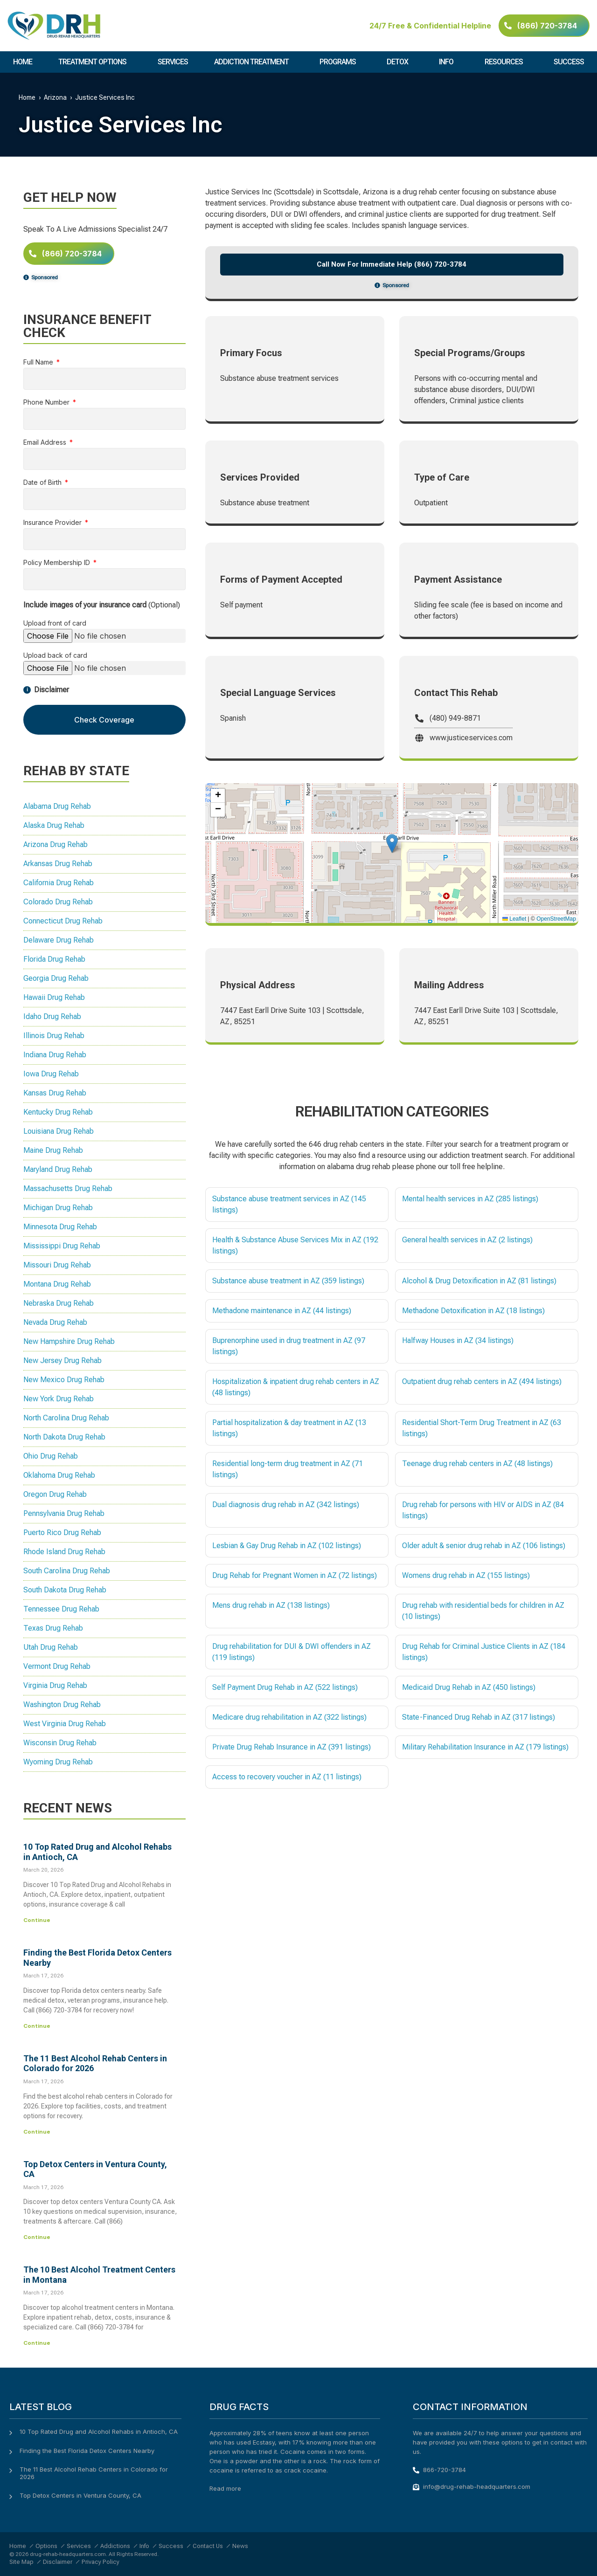 This screenshot has width=597, height=2576. Describe the element at coordinates (285, 1687) in the screenshot. I see `Self Payment Drug Rehab in AZ (522 listings)` at that location.